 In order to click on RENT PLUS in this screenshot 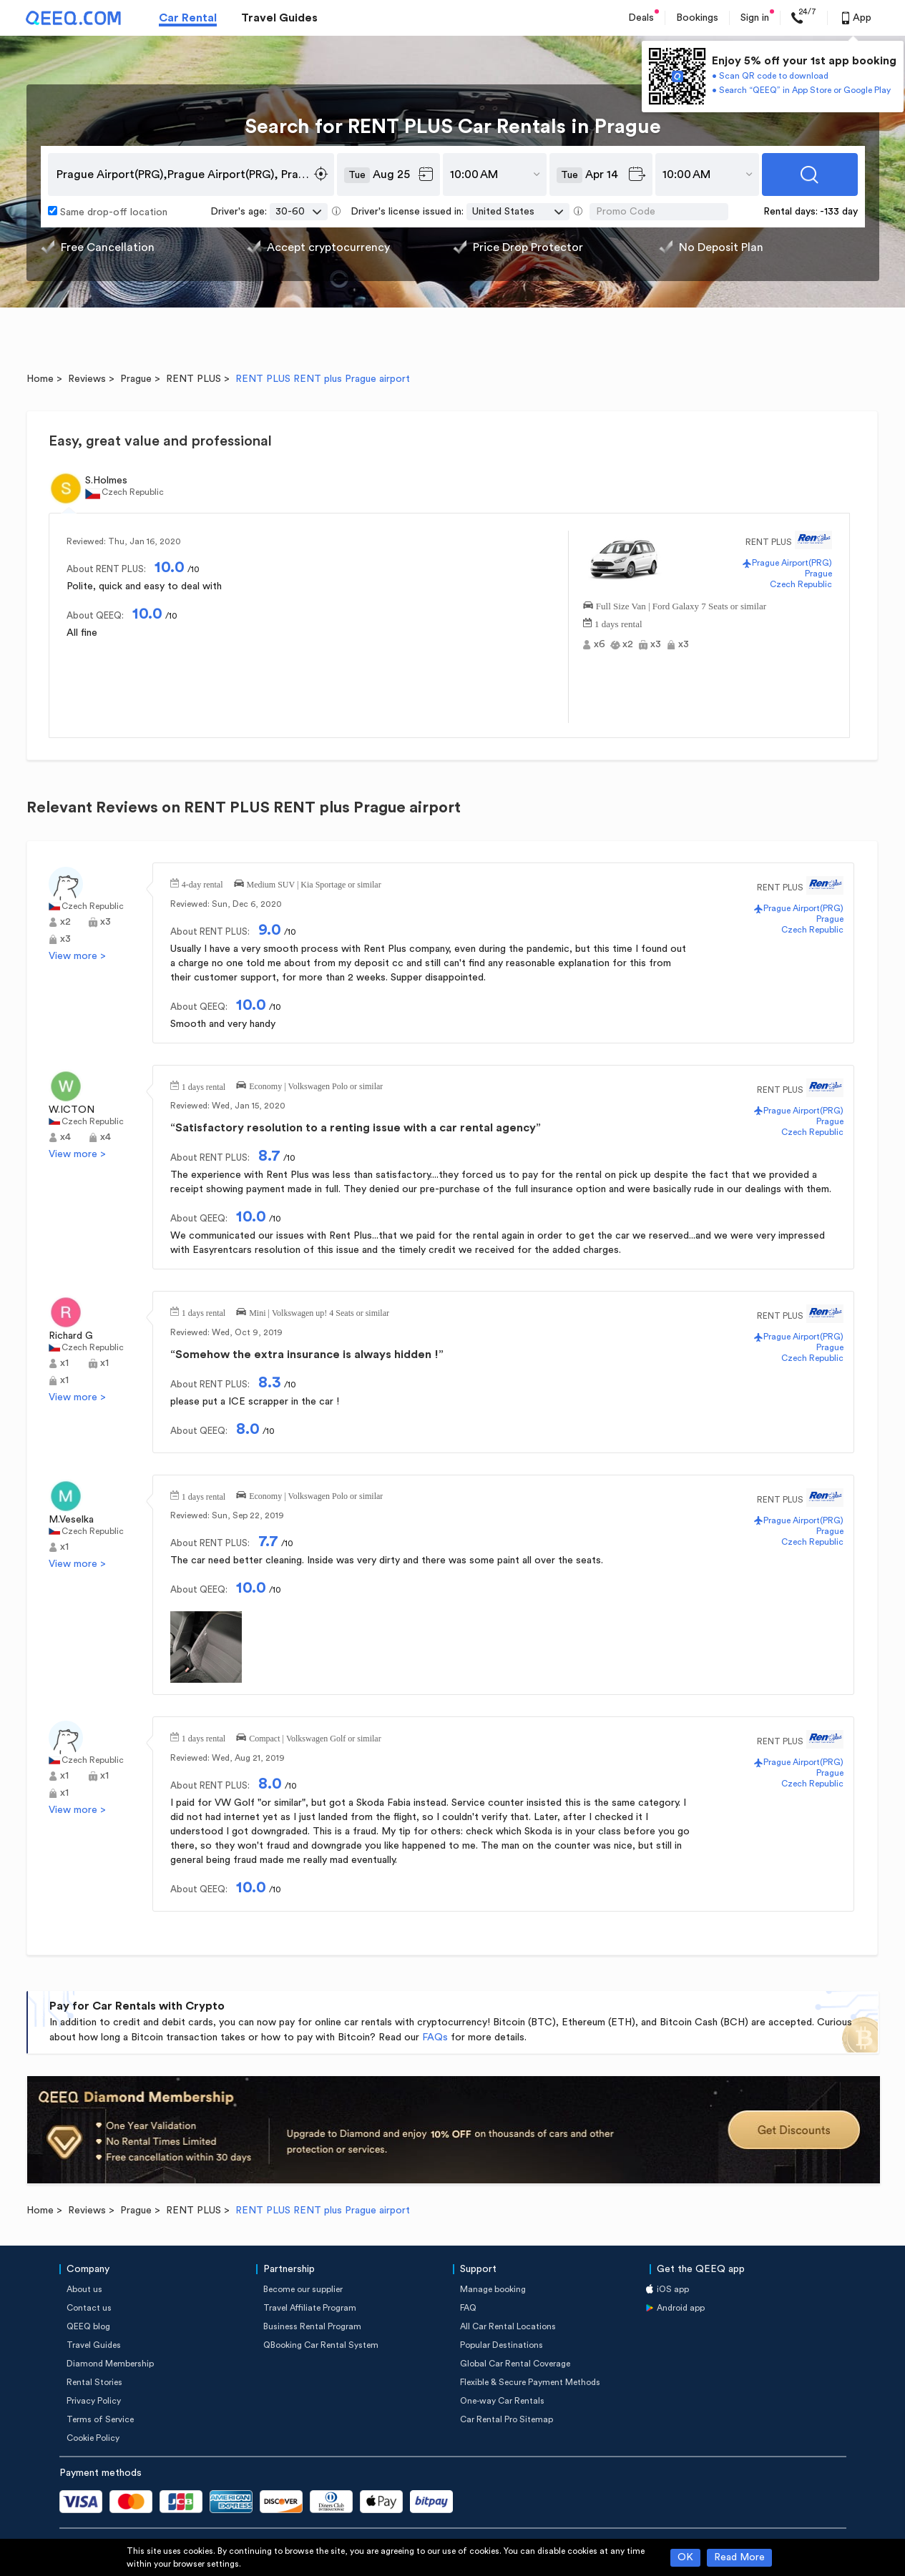, I will do `click(193, 379)`.